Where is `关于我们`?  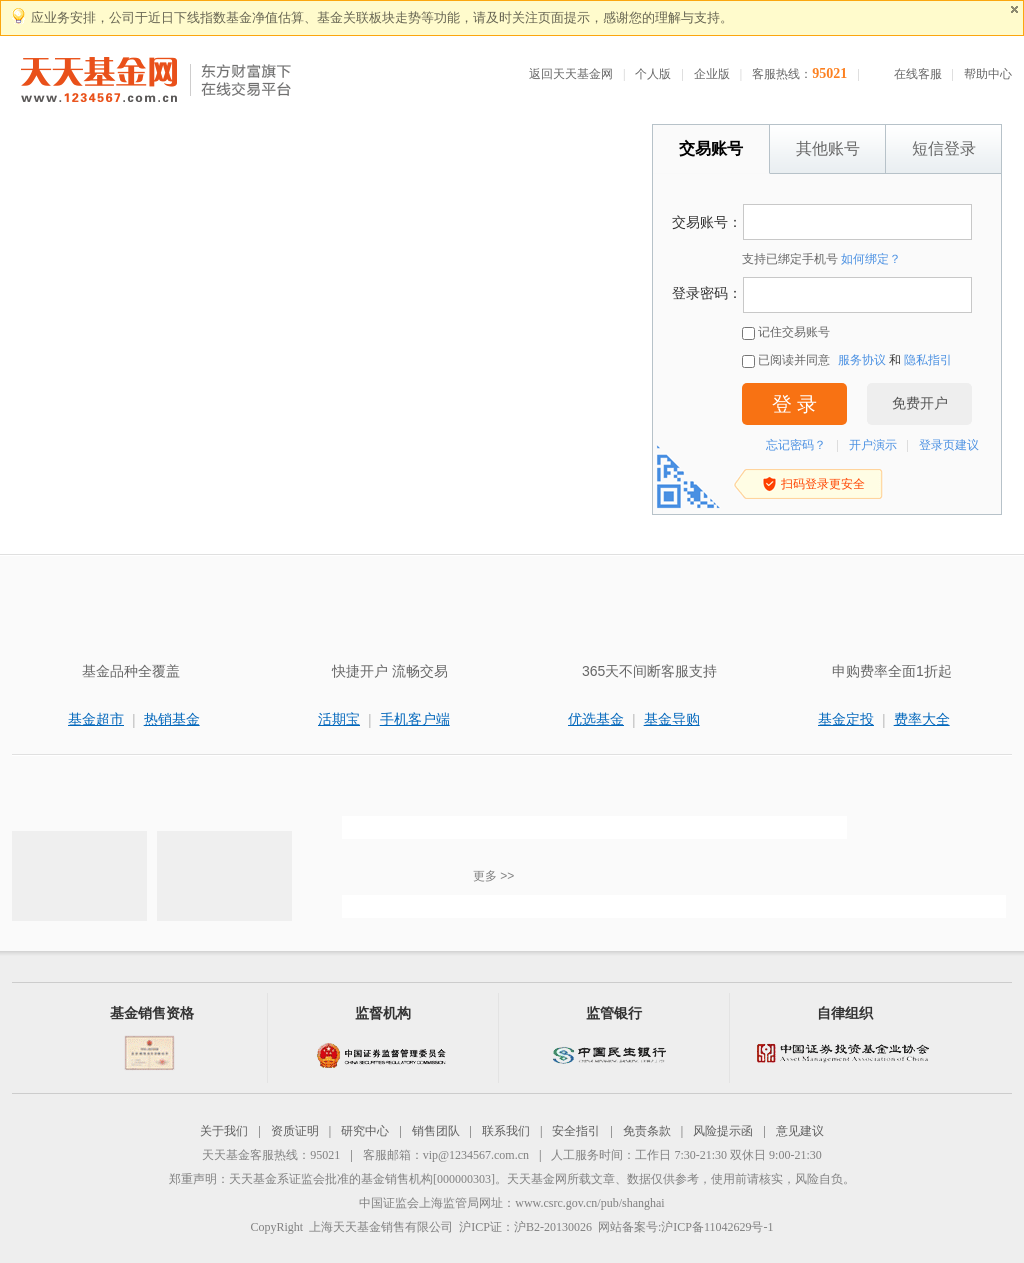 关于我们 is located at coordinates (224, 1131).